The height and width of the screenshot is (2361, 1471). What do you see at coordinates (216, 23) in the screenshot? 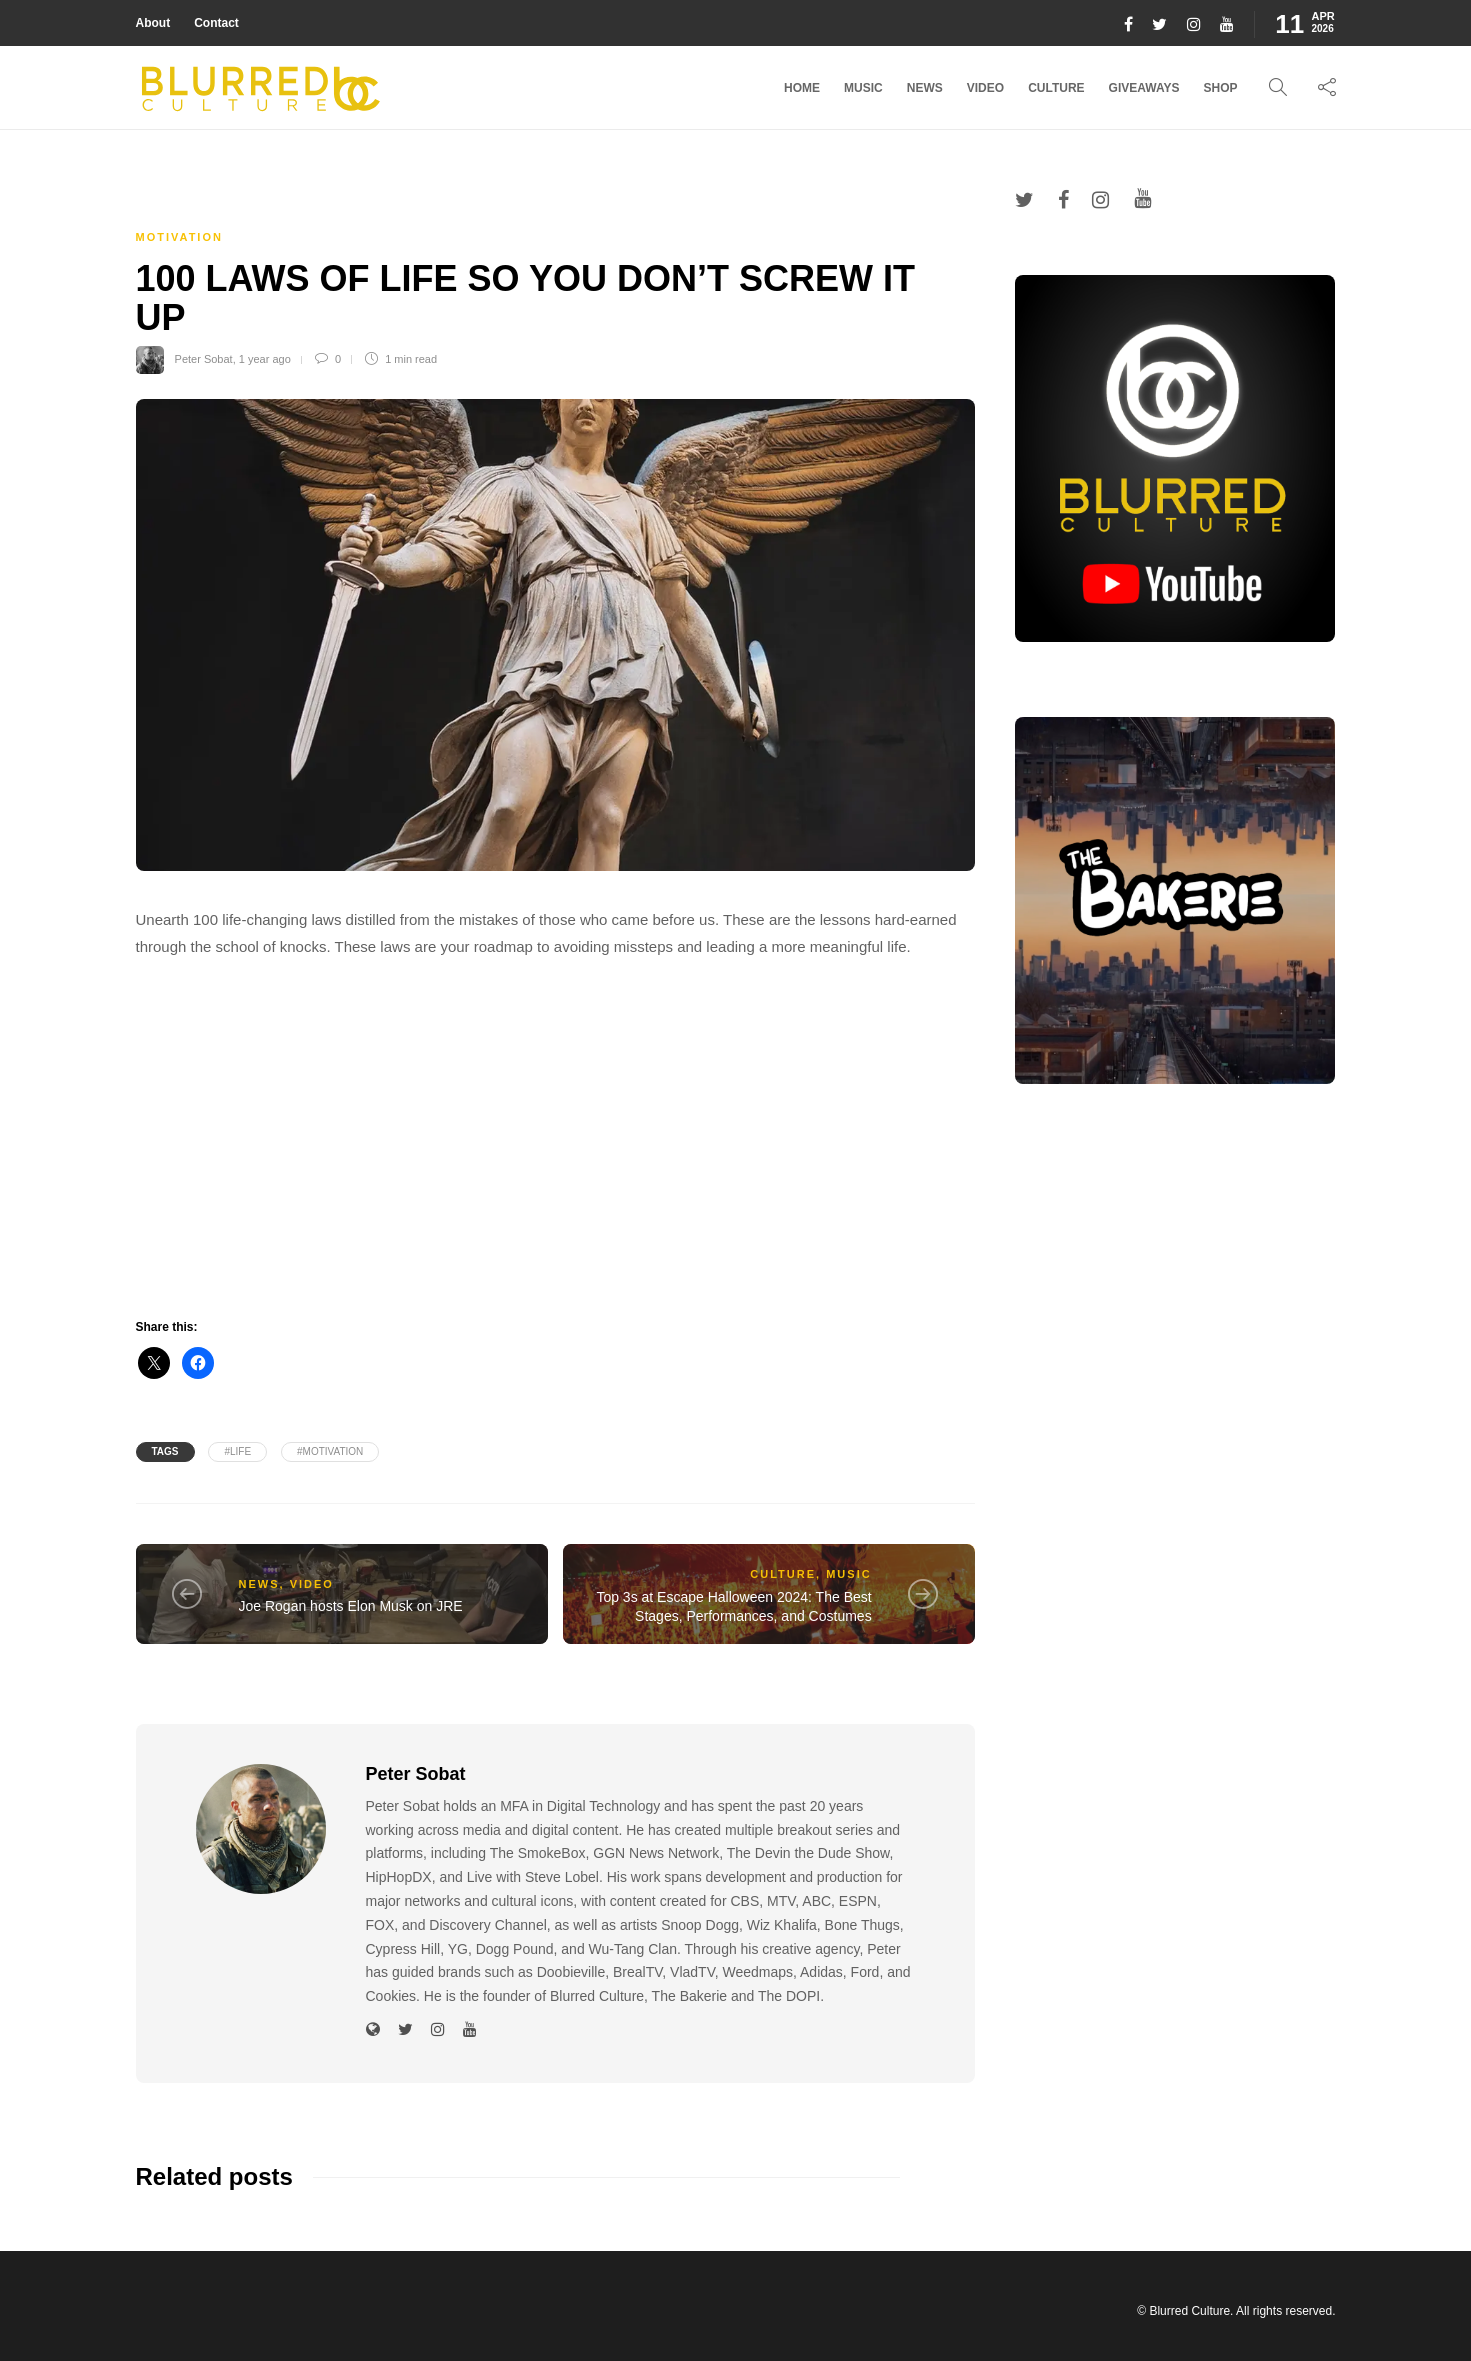
I see `Contact` at bounding box center [216, 23].